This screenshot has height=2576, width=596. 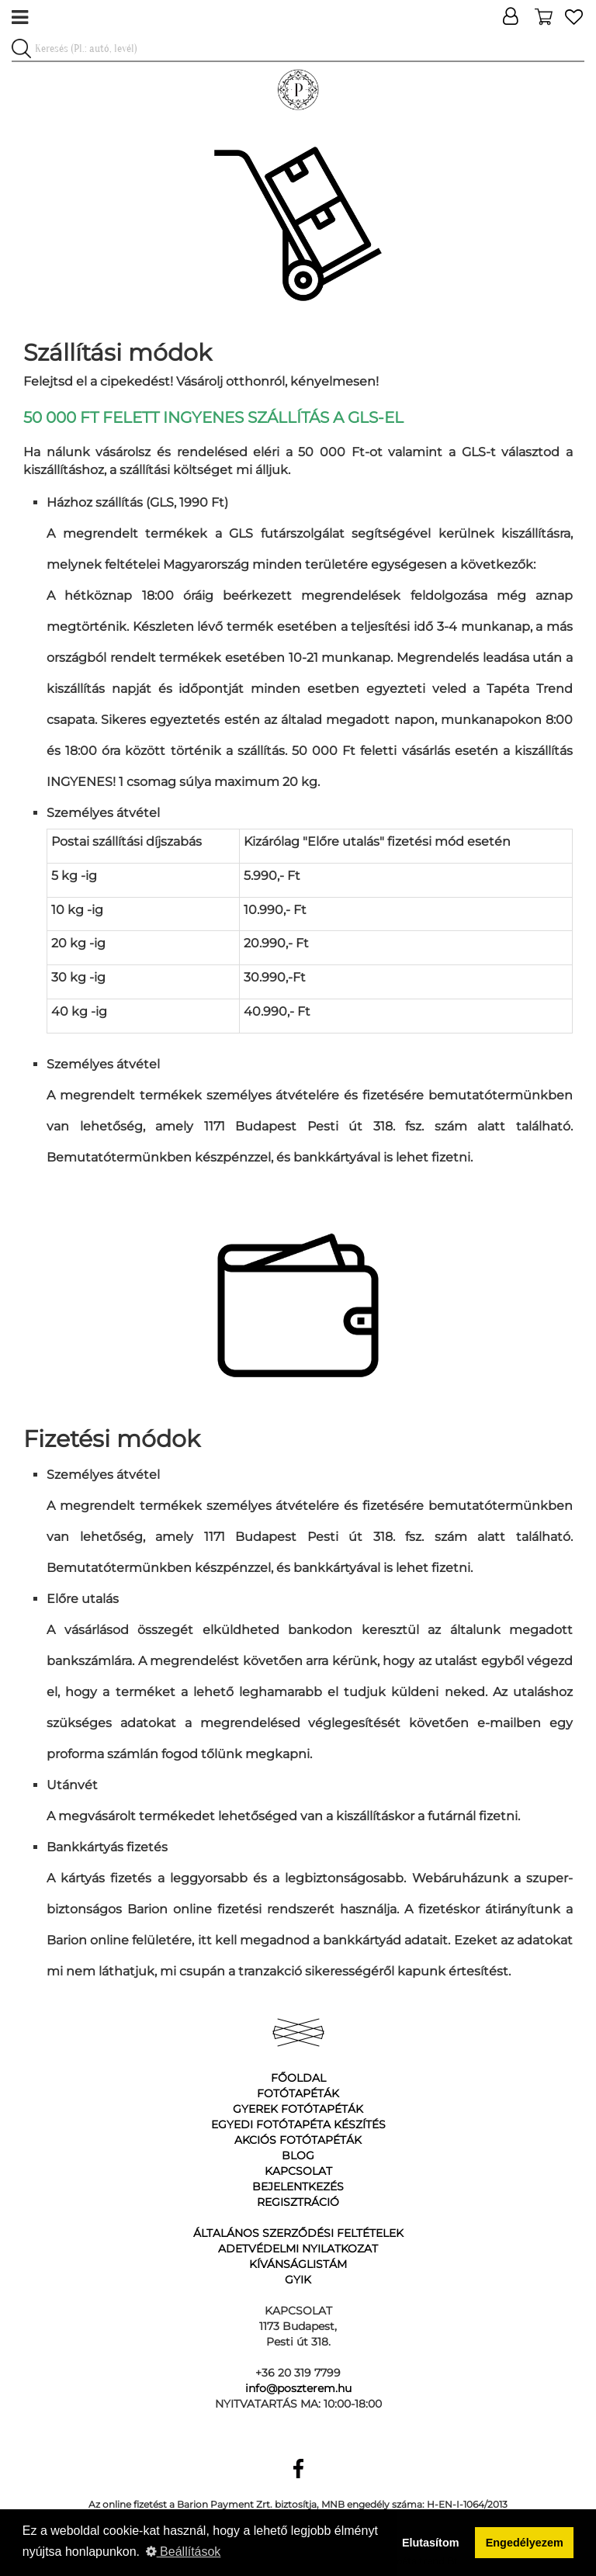 What do you see at coordinates (298, 2093) in the screenshot?
I see `Fotótapéták` at bounding box center [298, 2093].